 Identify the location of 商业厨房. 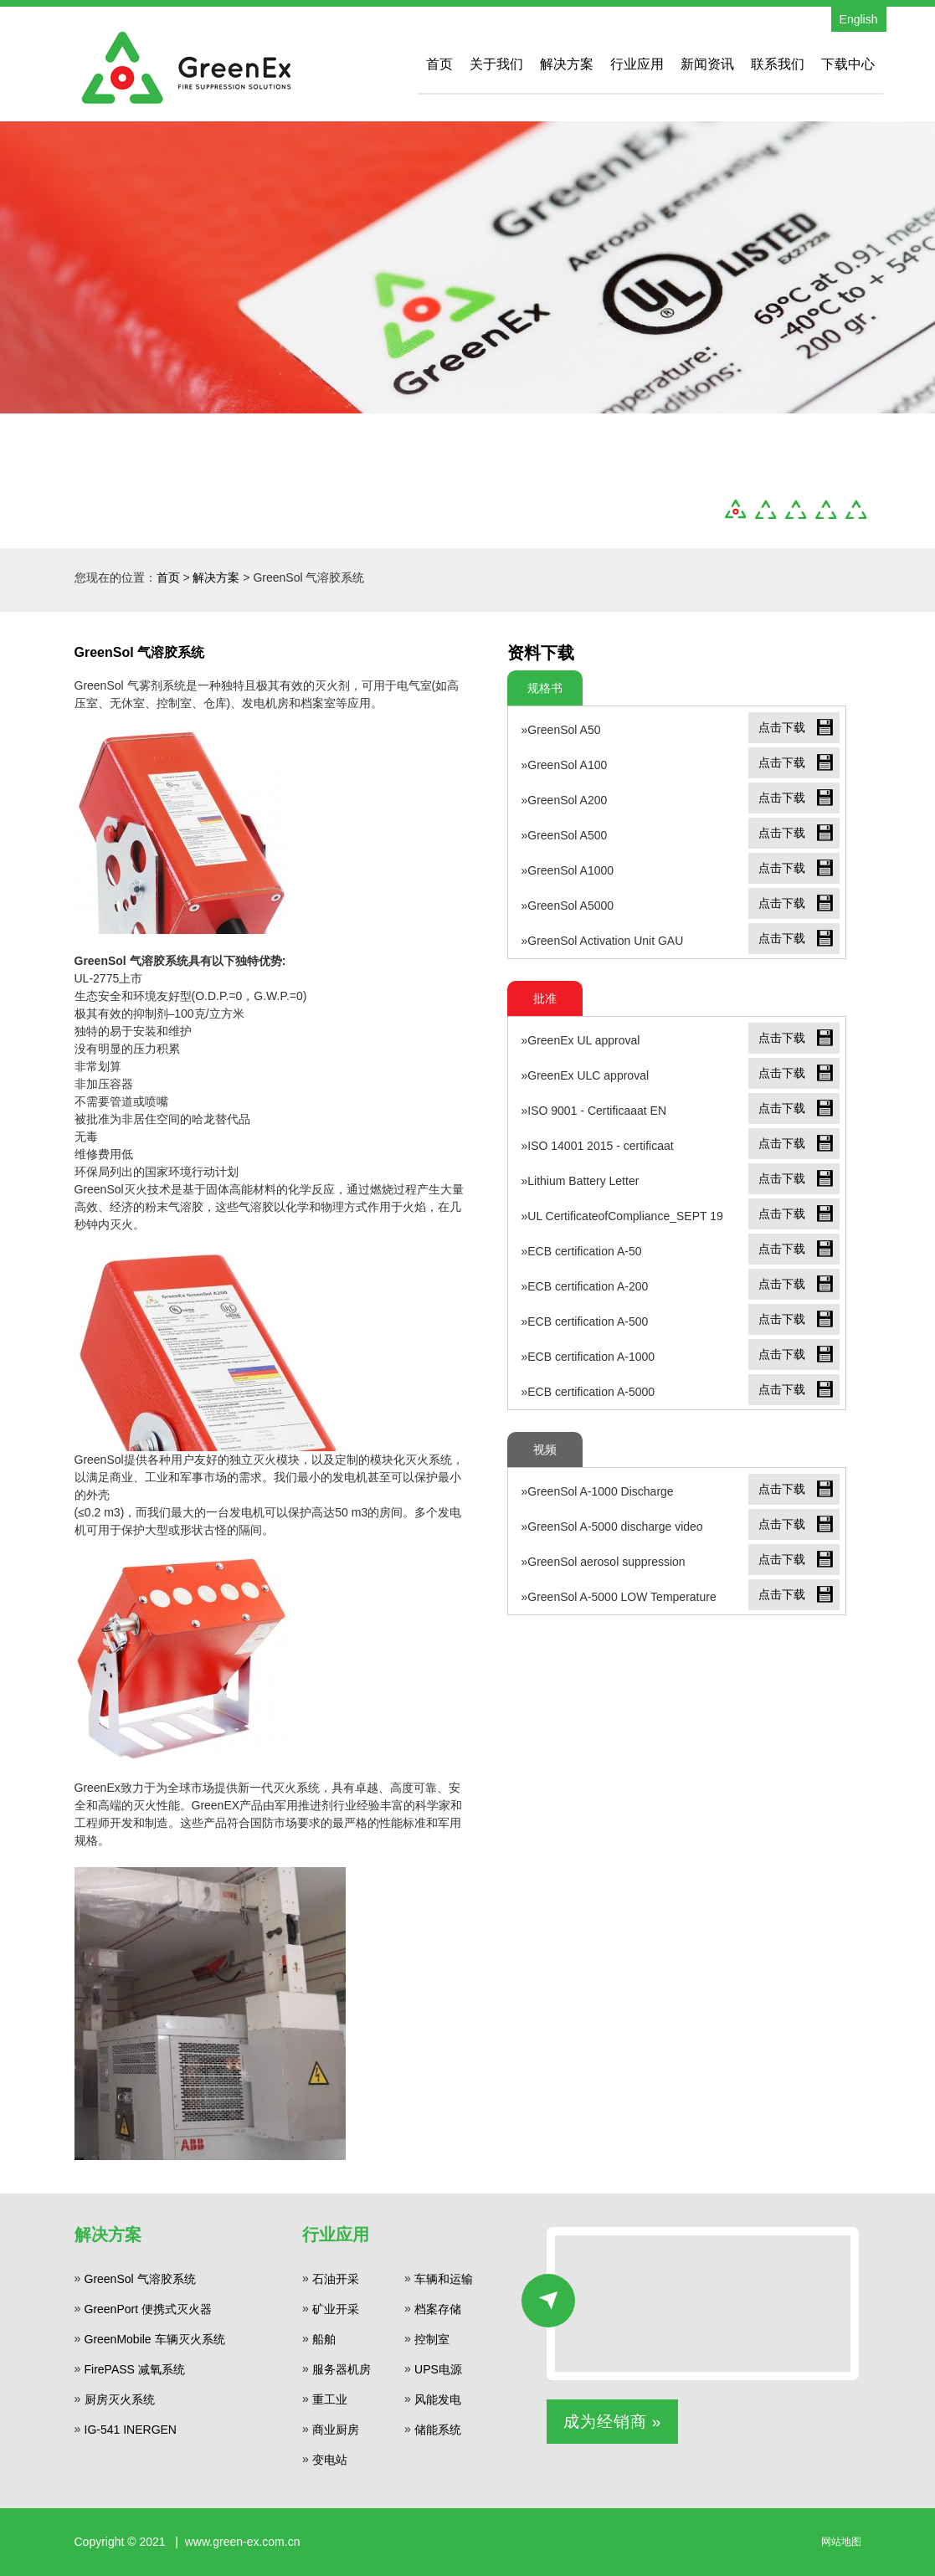
(335, 2429).